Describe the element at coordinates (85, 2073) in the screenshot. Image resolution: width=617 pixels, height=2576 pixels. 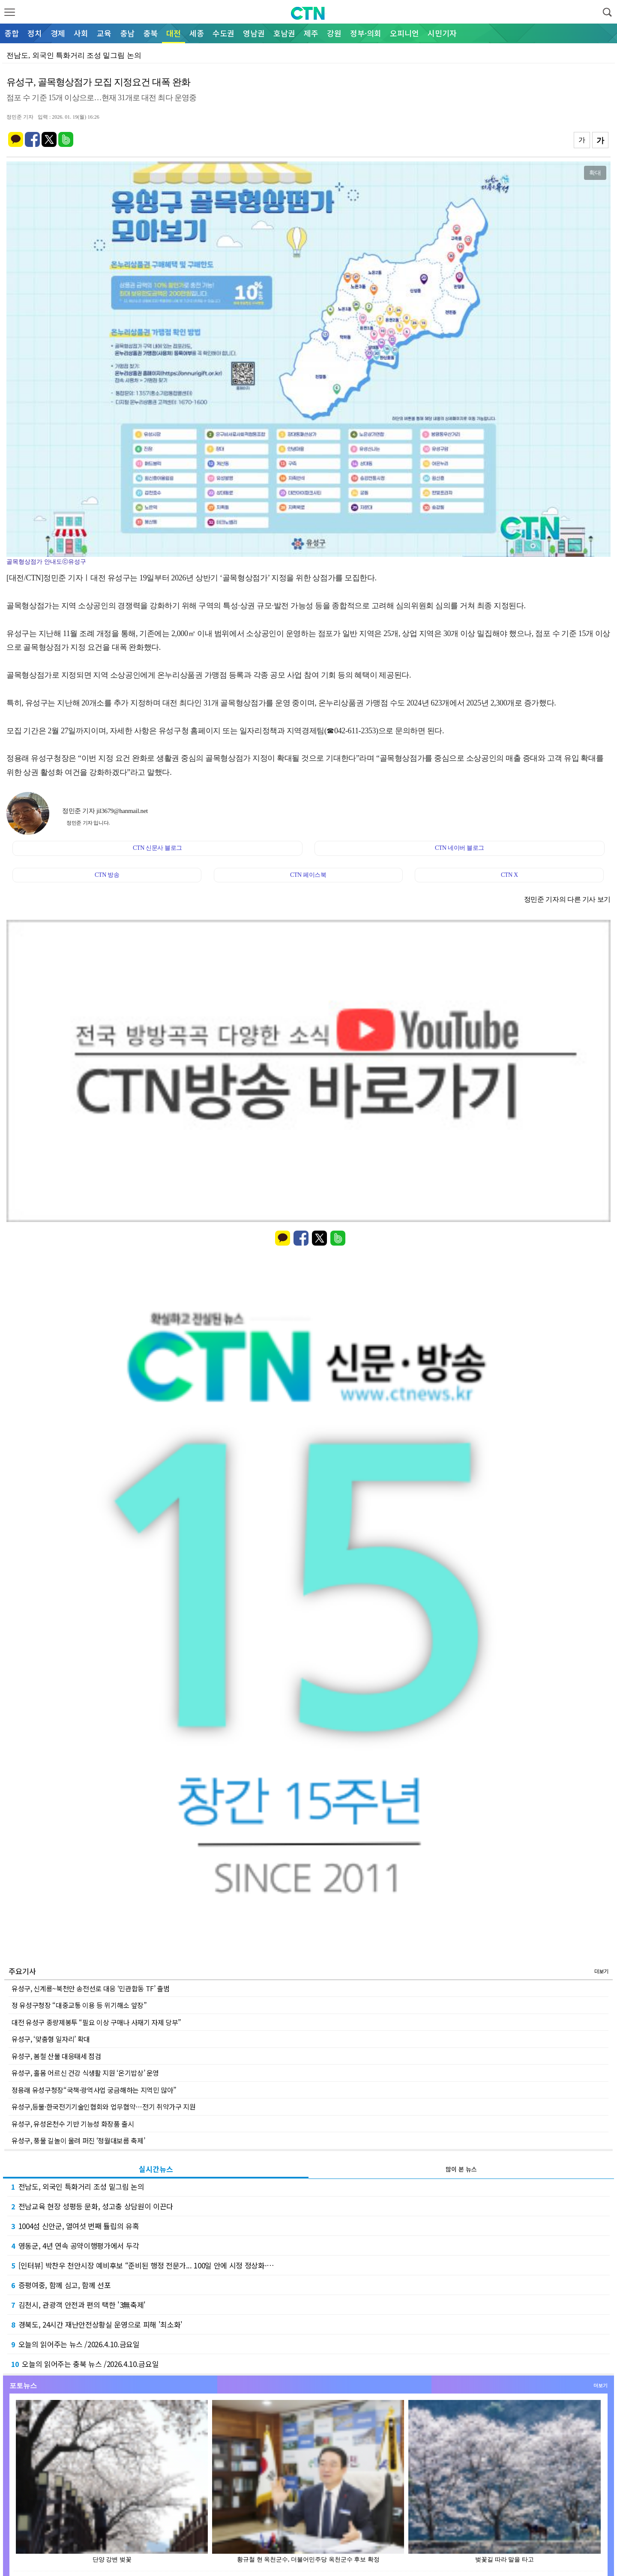
I see `유성구, 홀몸 어르신 건강 식생활 지원 ‘온기밥상’ 운영` at that location.